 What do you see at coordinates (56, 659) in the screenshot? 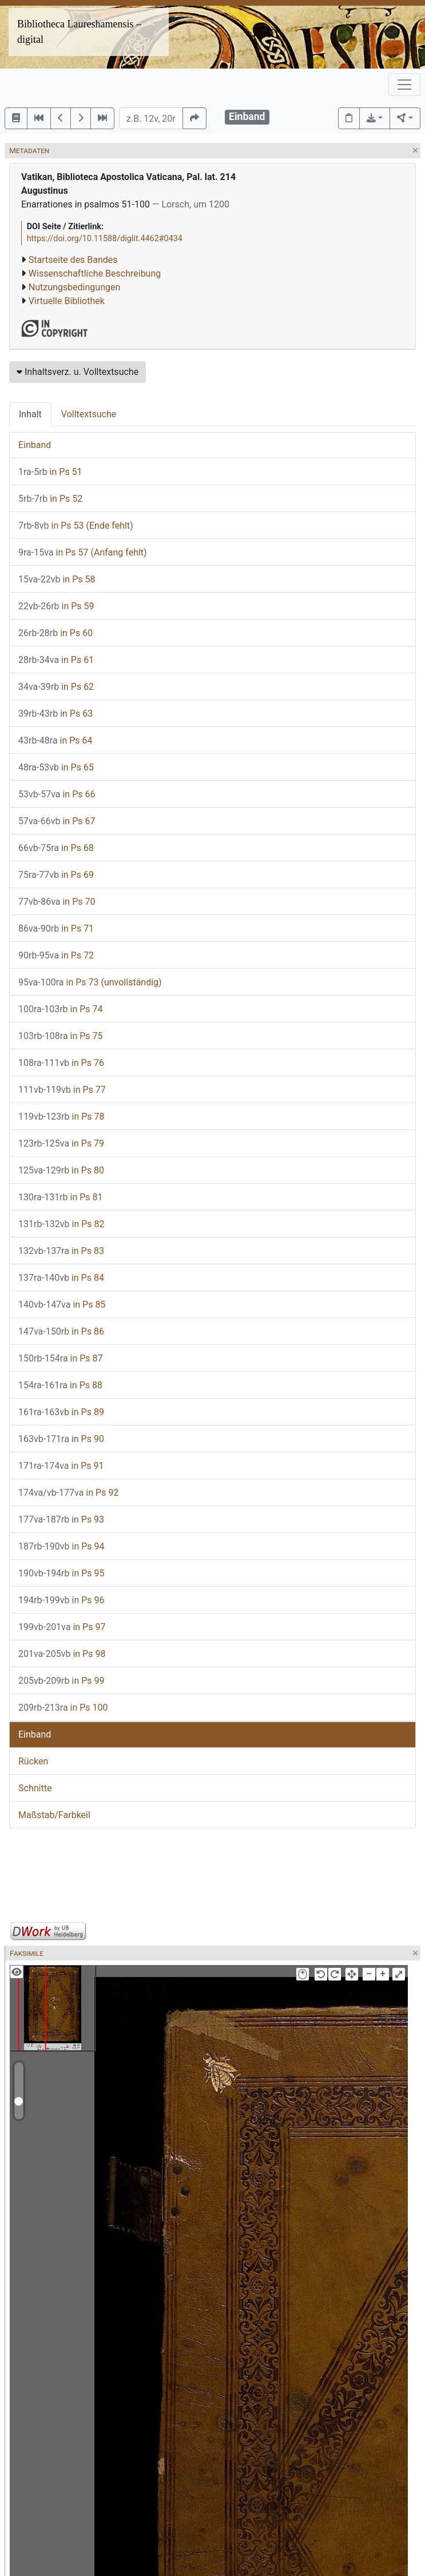
I see `in Ps 61` at bounding box center [56, 659].